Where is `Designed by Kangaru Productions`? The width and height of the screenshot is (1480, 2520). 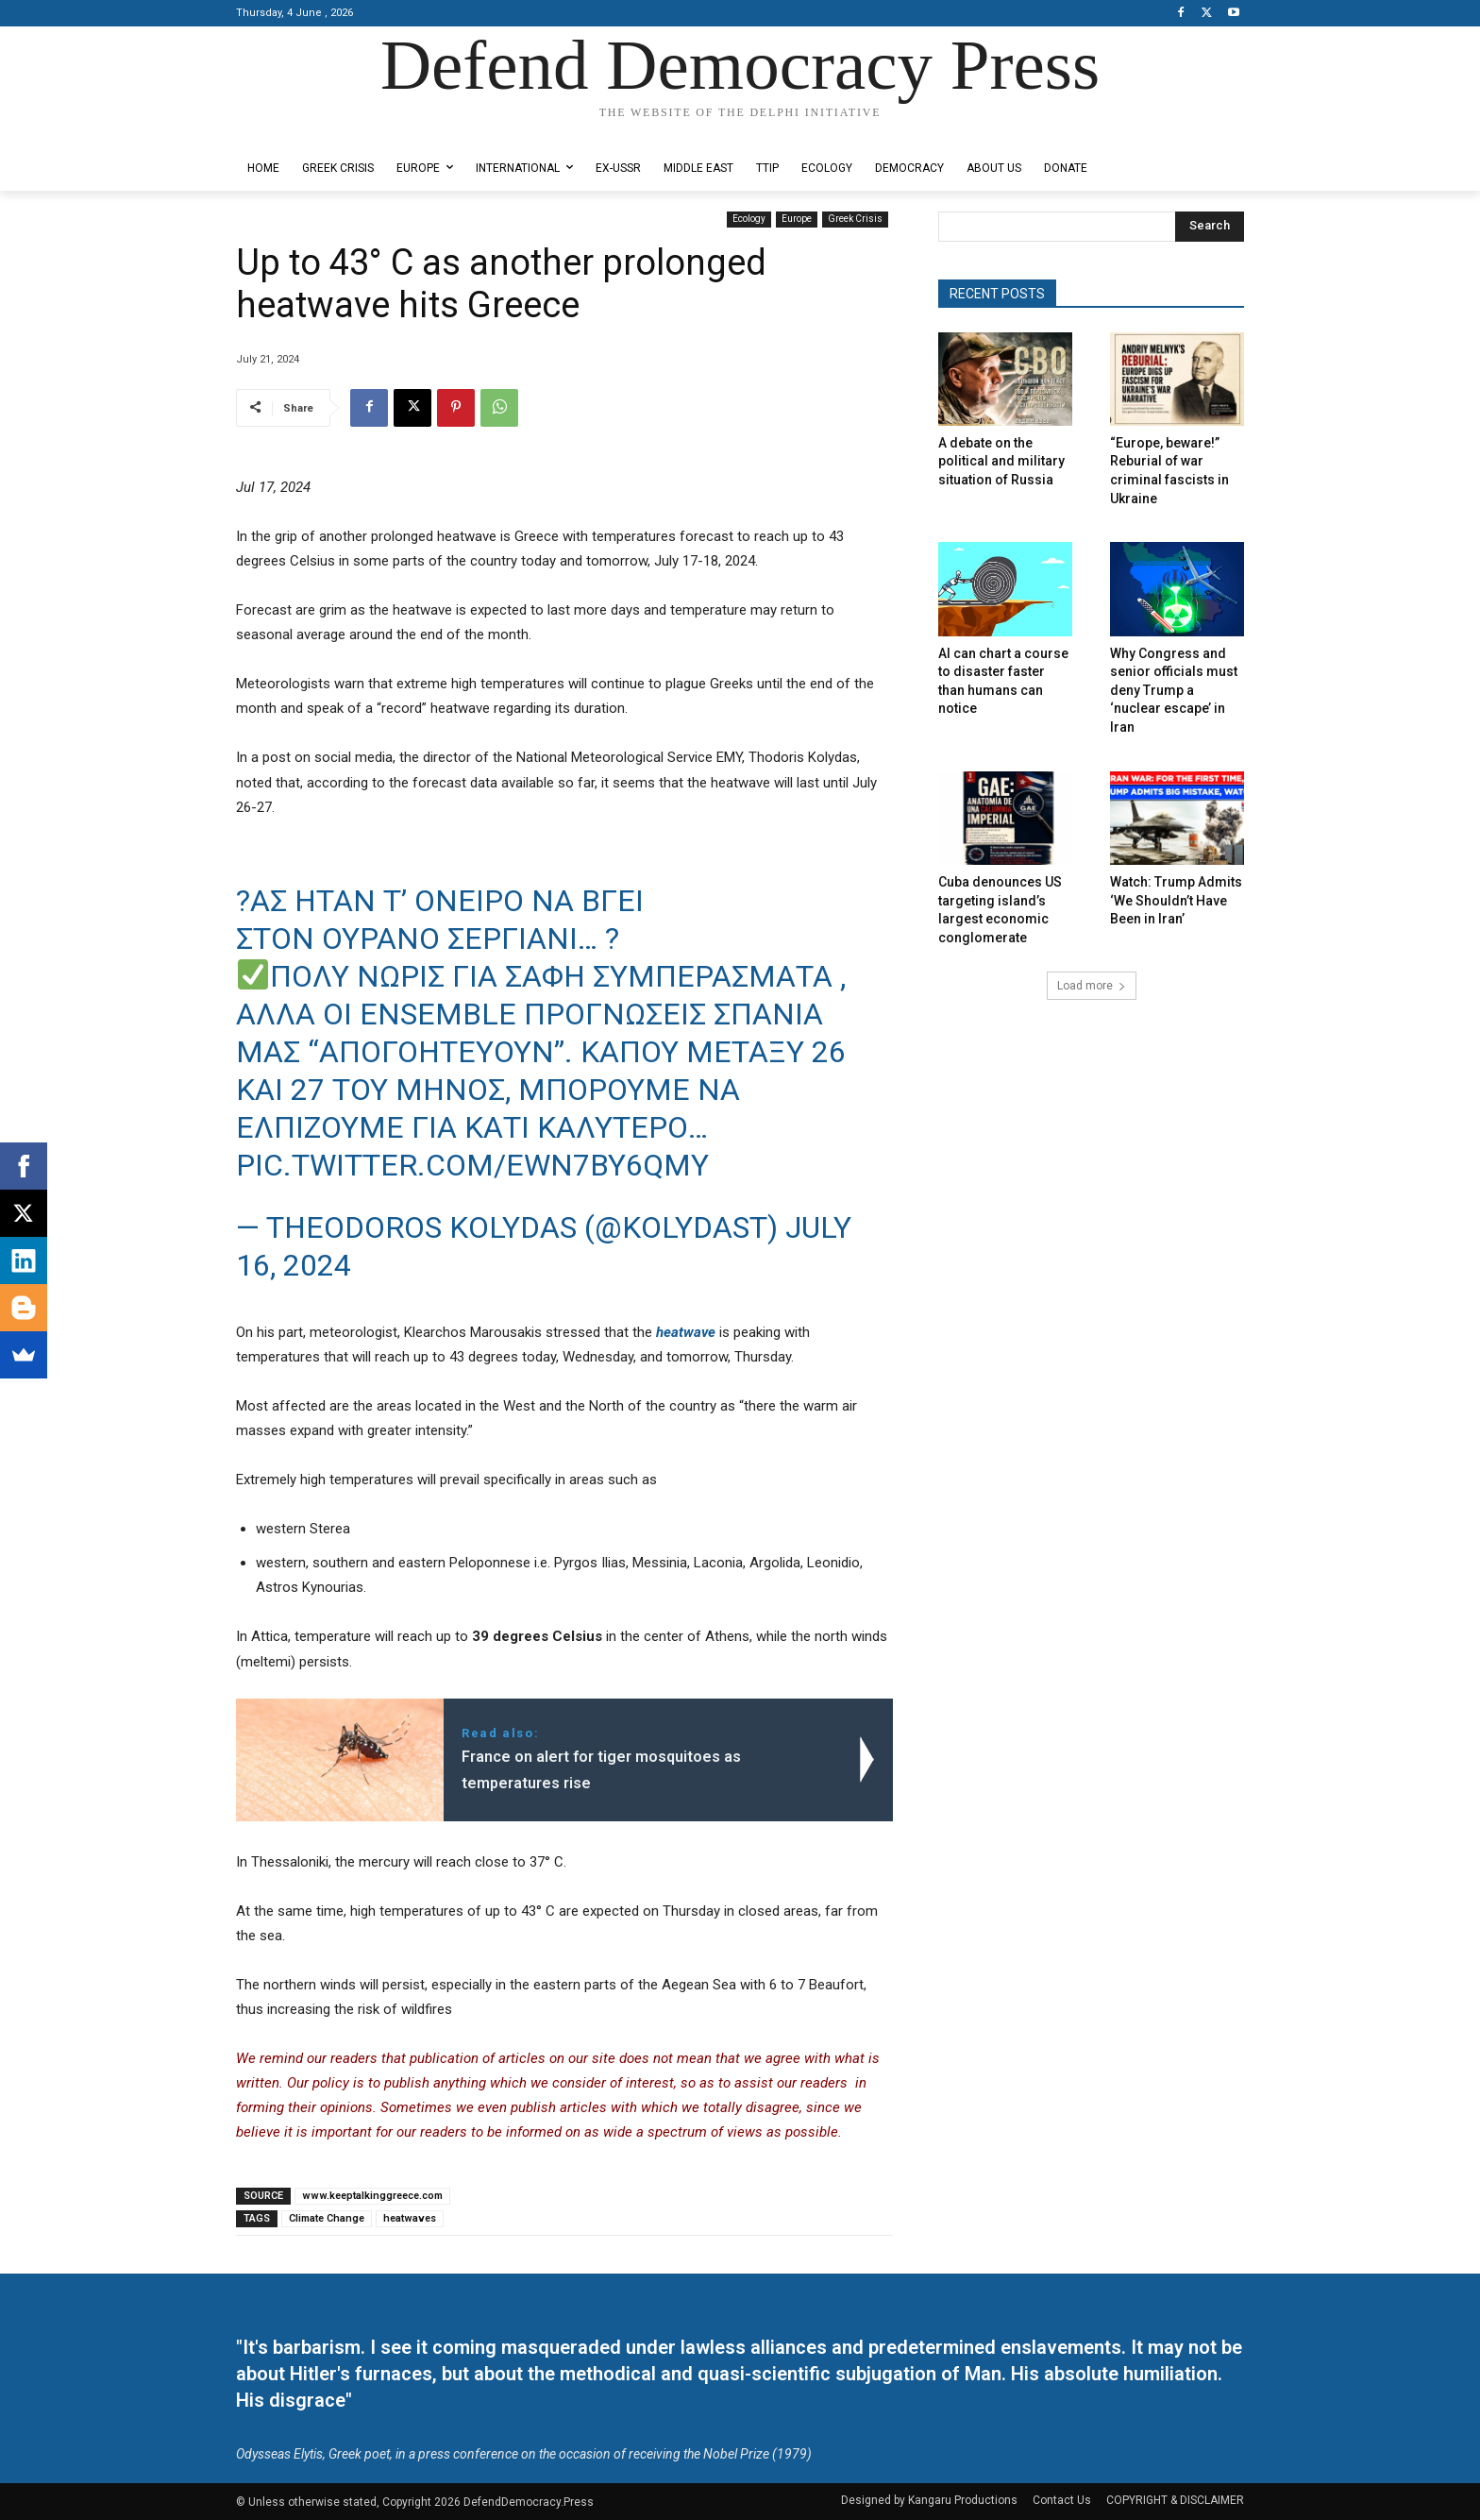
Designed by Kangaru Productions is located at coordinates (309, 131).